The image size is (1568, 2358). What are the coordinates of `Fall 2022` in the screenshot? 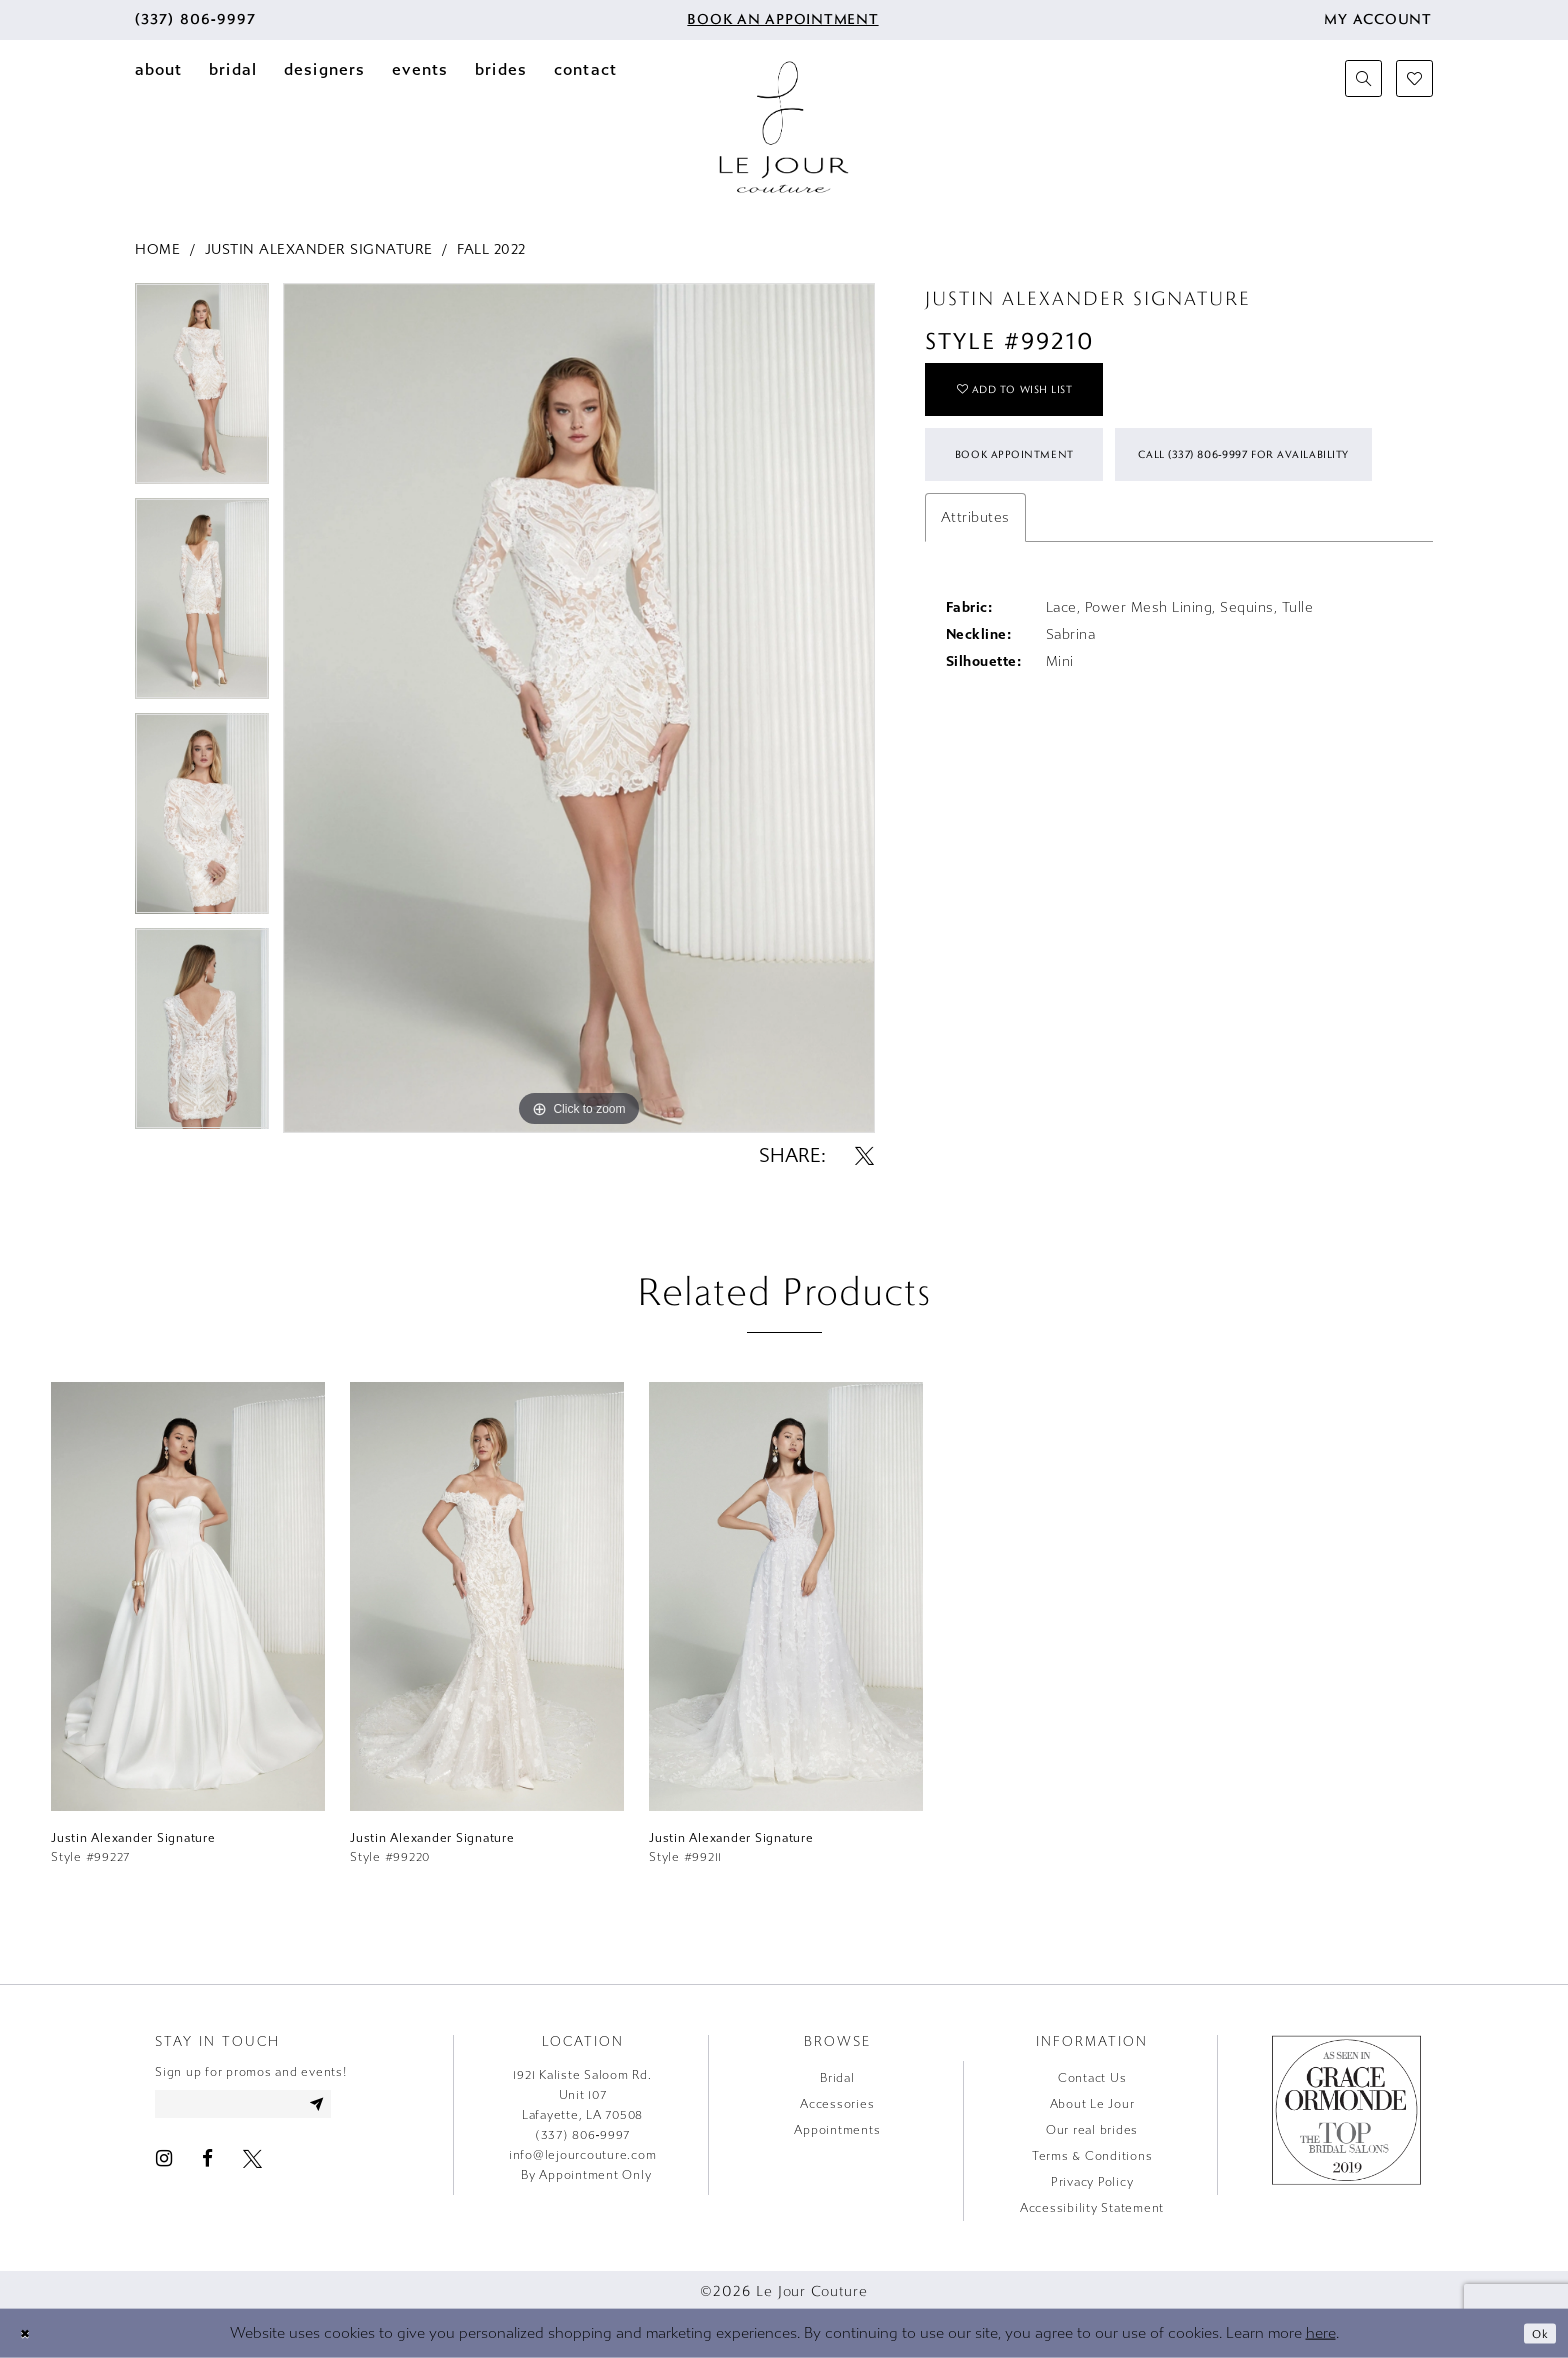 It's located at (491, 249).